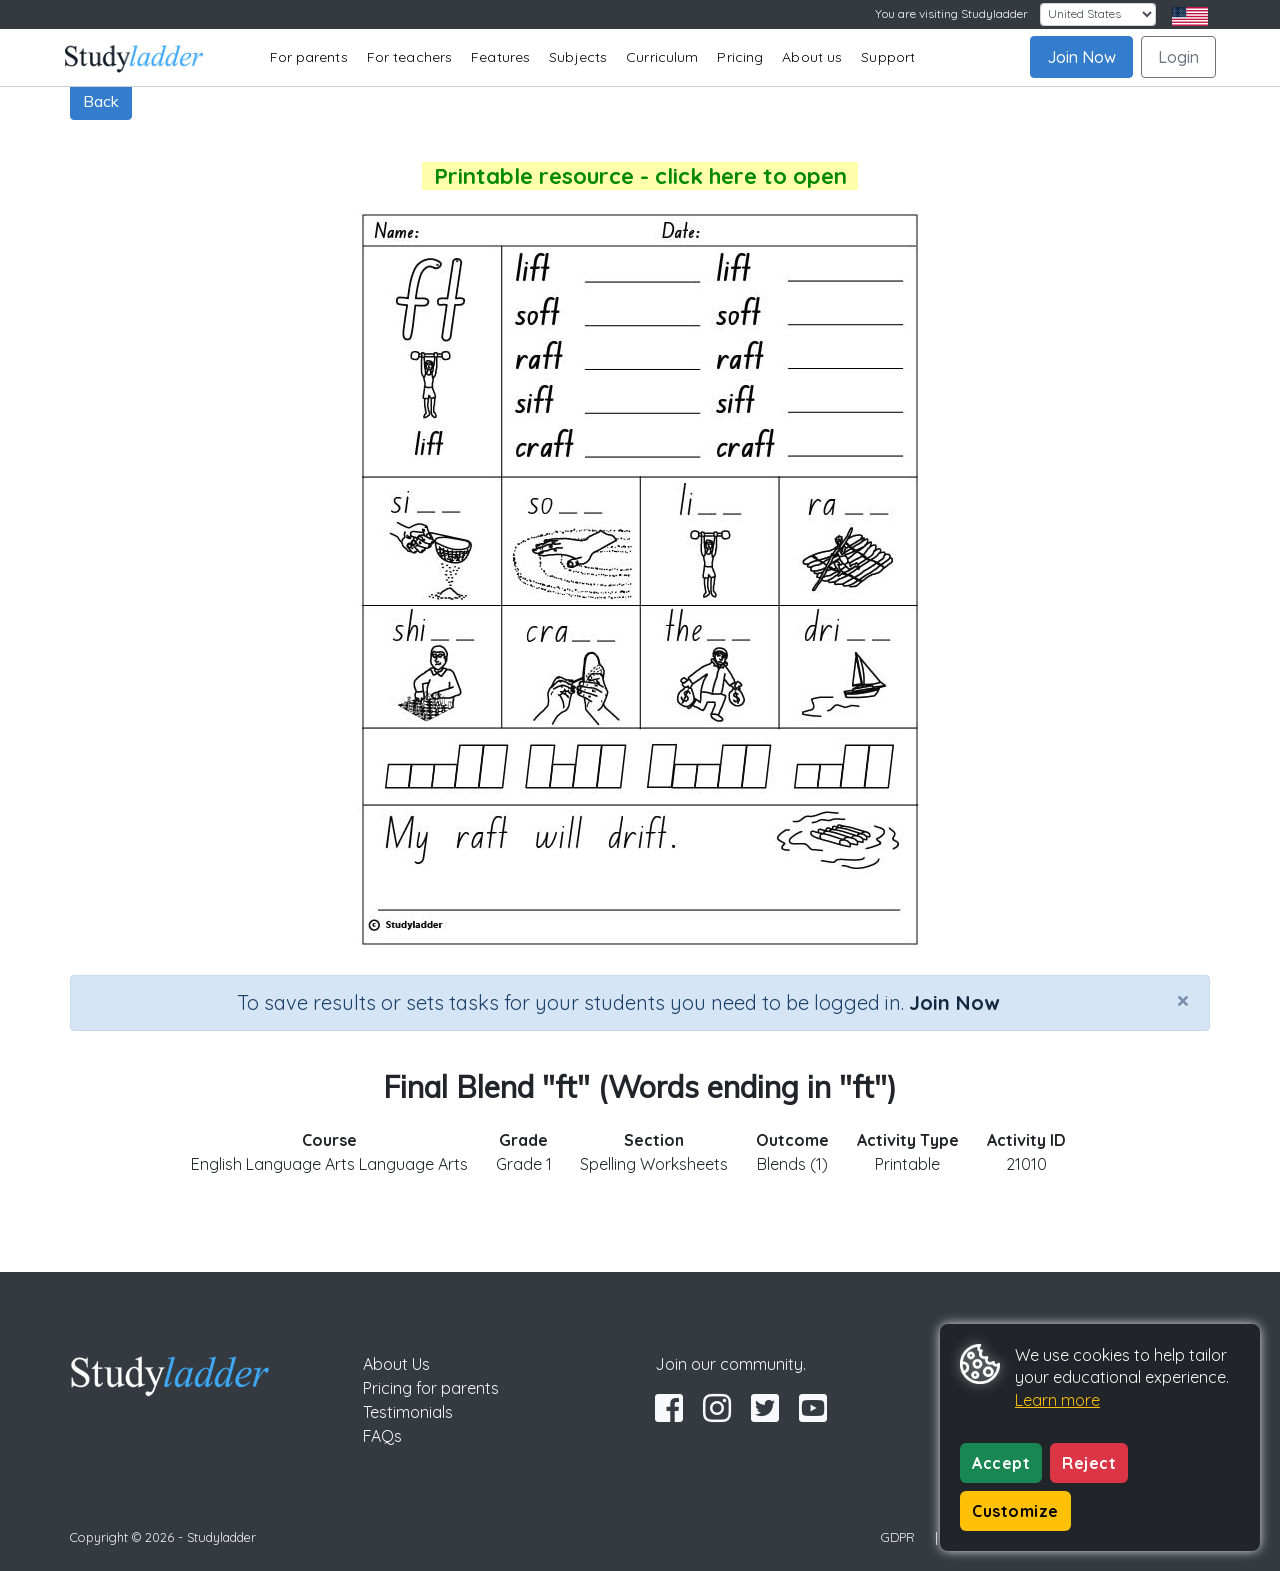 This screenshot has height=1571, width=1280. What do you see at coordinates (951, 13) in the screenshot?
I see `You are visiting Studyladder` at bounding box center [951, 13].